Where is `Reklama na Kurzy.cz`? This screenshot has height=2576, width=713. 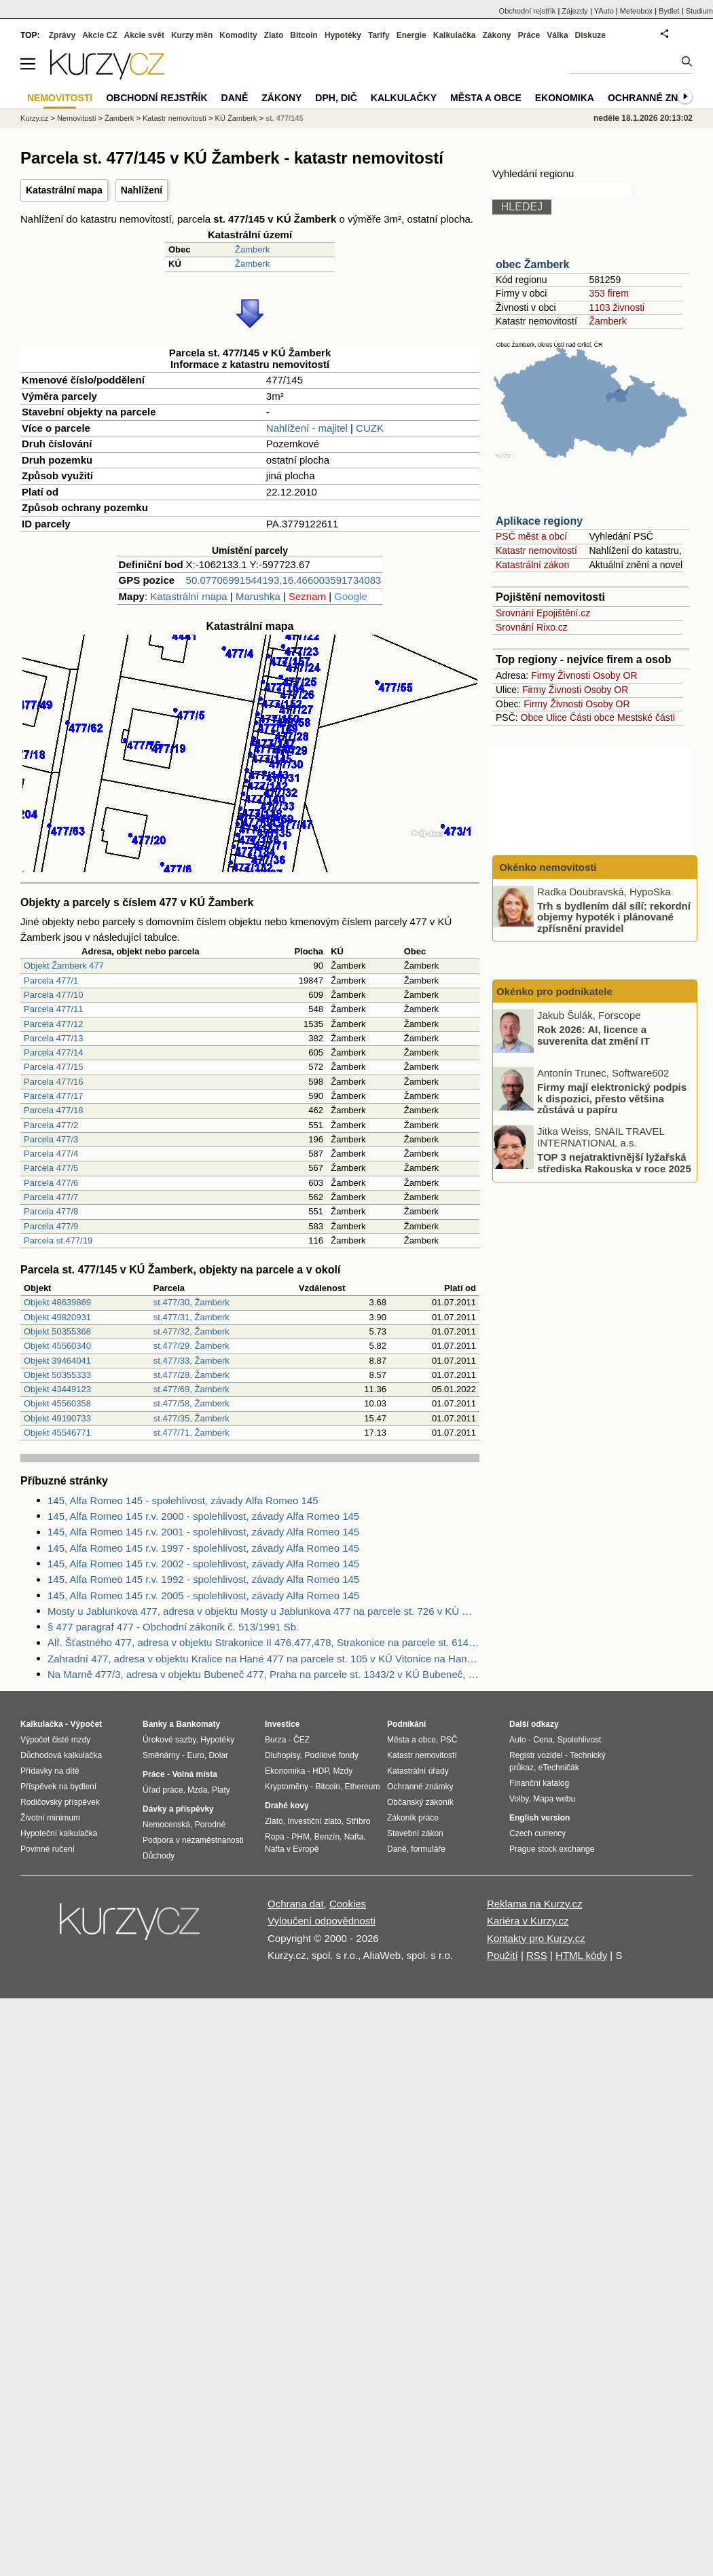 Reklama na Kurzy.cz is located at coordinates (535, 1903).